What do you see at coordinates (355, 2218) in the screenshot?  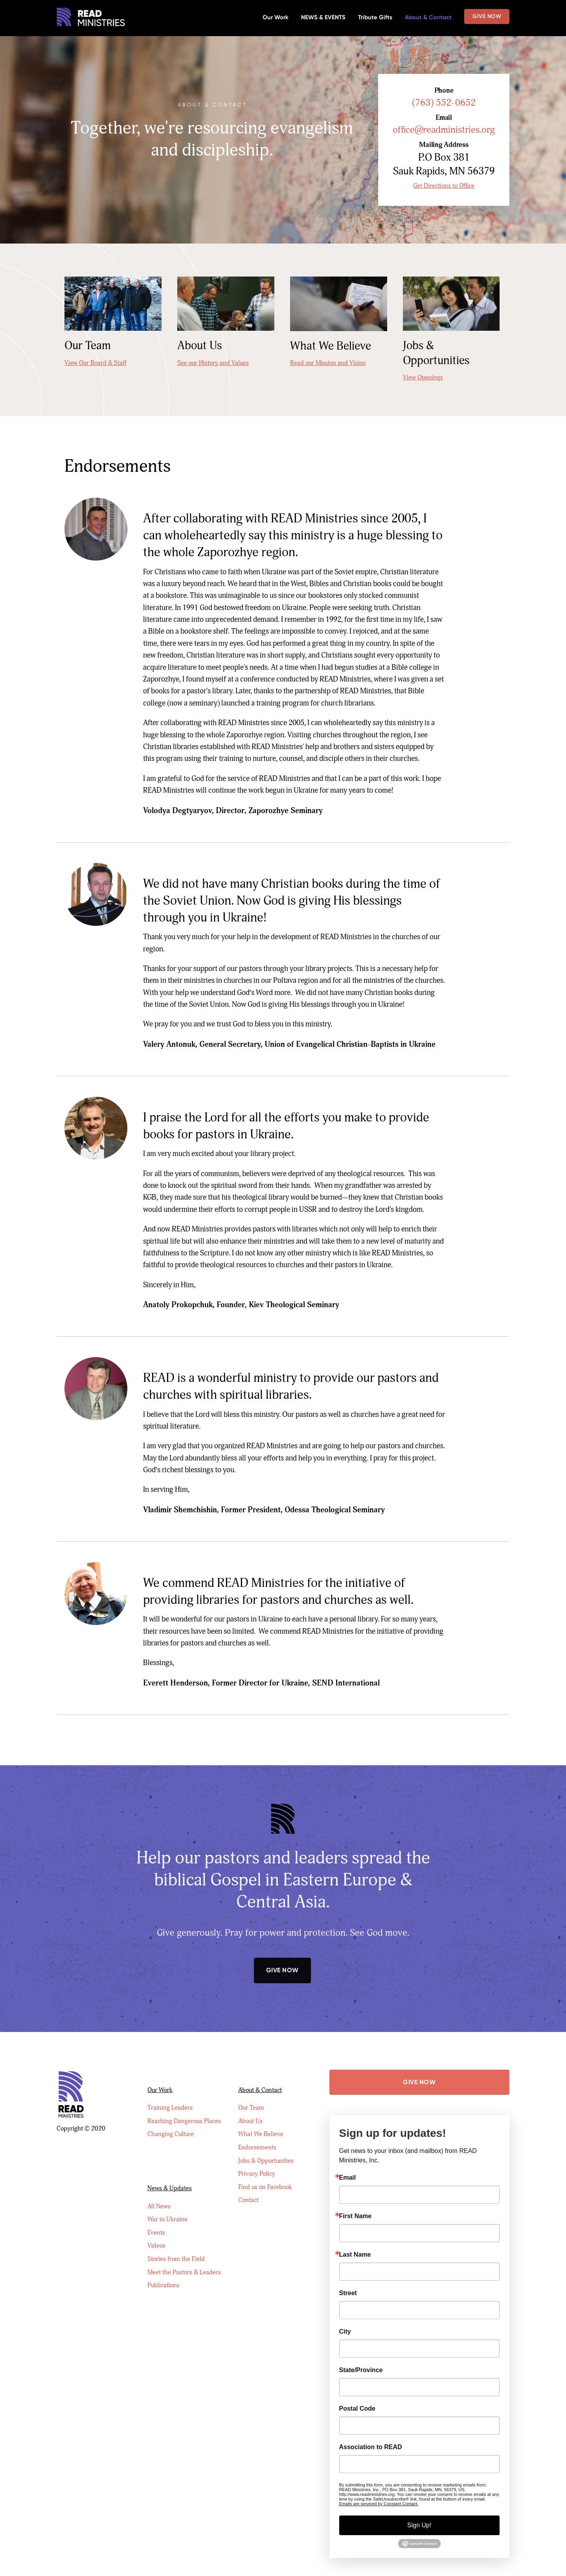 I see `First Name` at bounding box center [355, 2218].